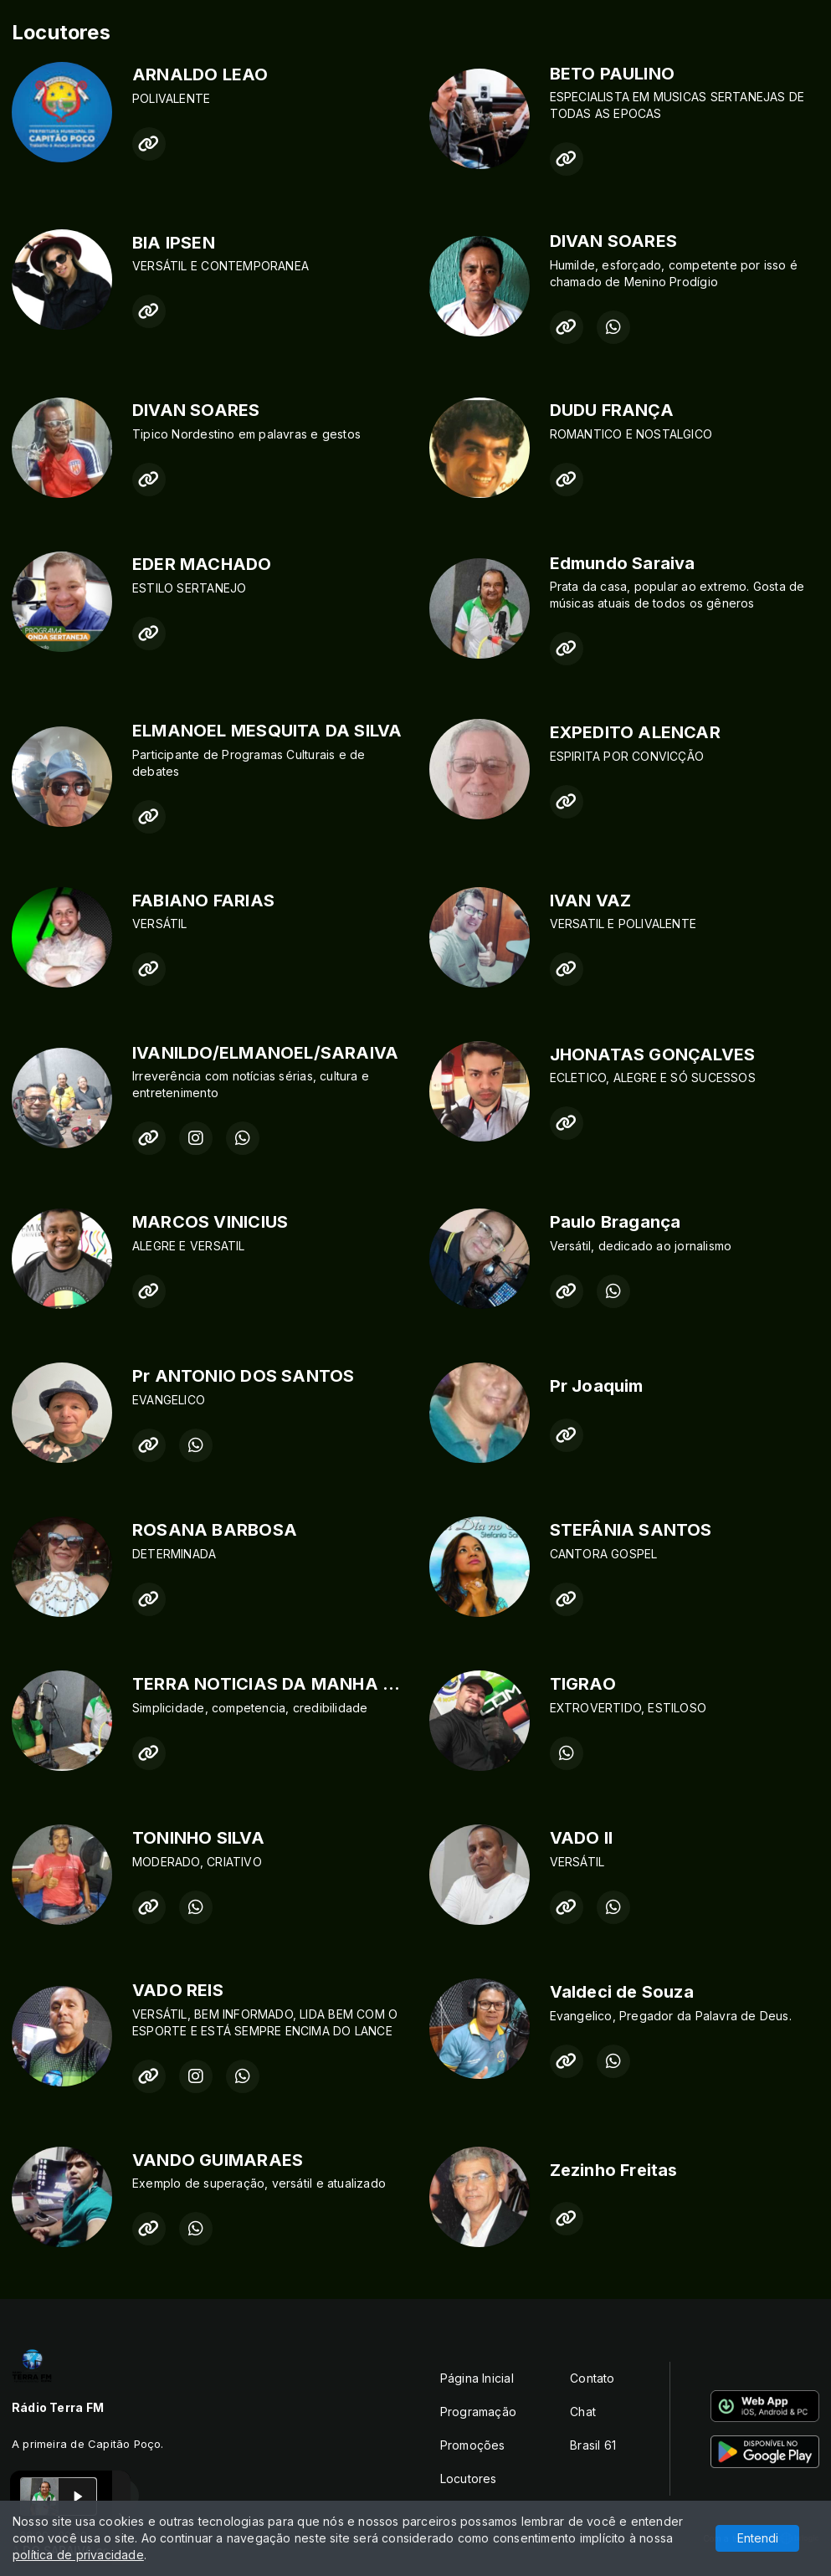 Image resolution: width=831 pixels, height=2576 pixels. What do you see at coordinates (653, 1054) in the screenshot?
I see `JHONATAS GONÇALVES` at bounding box center [653, 1054].